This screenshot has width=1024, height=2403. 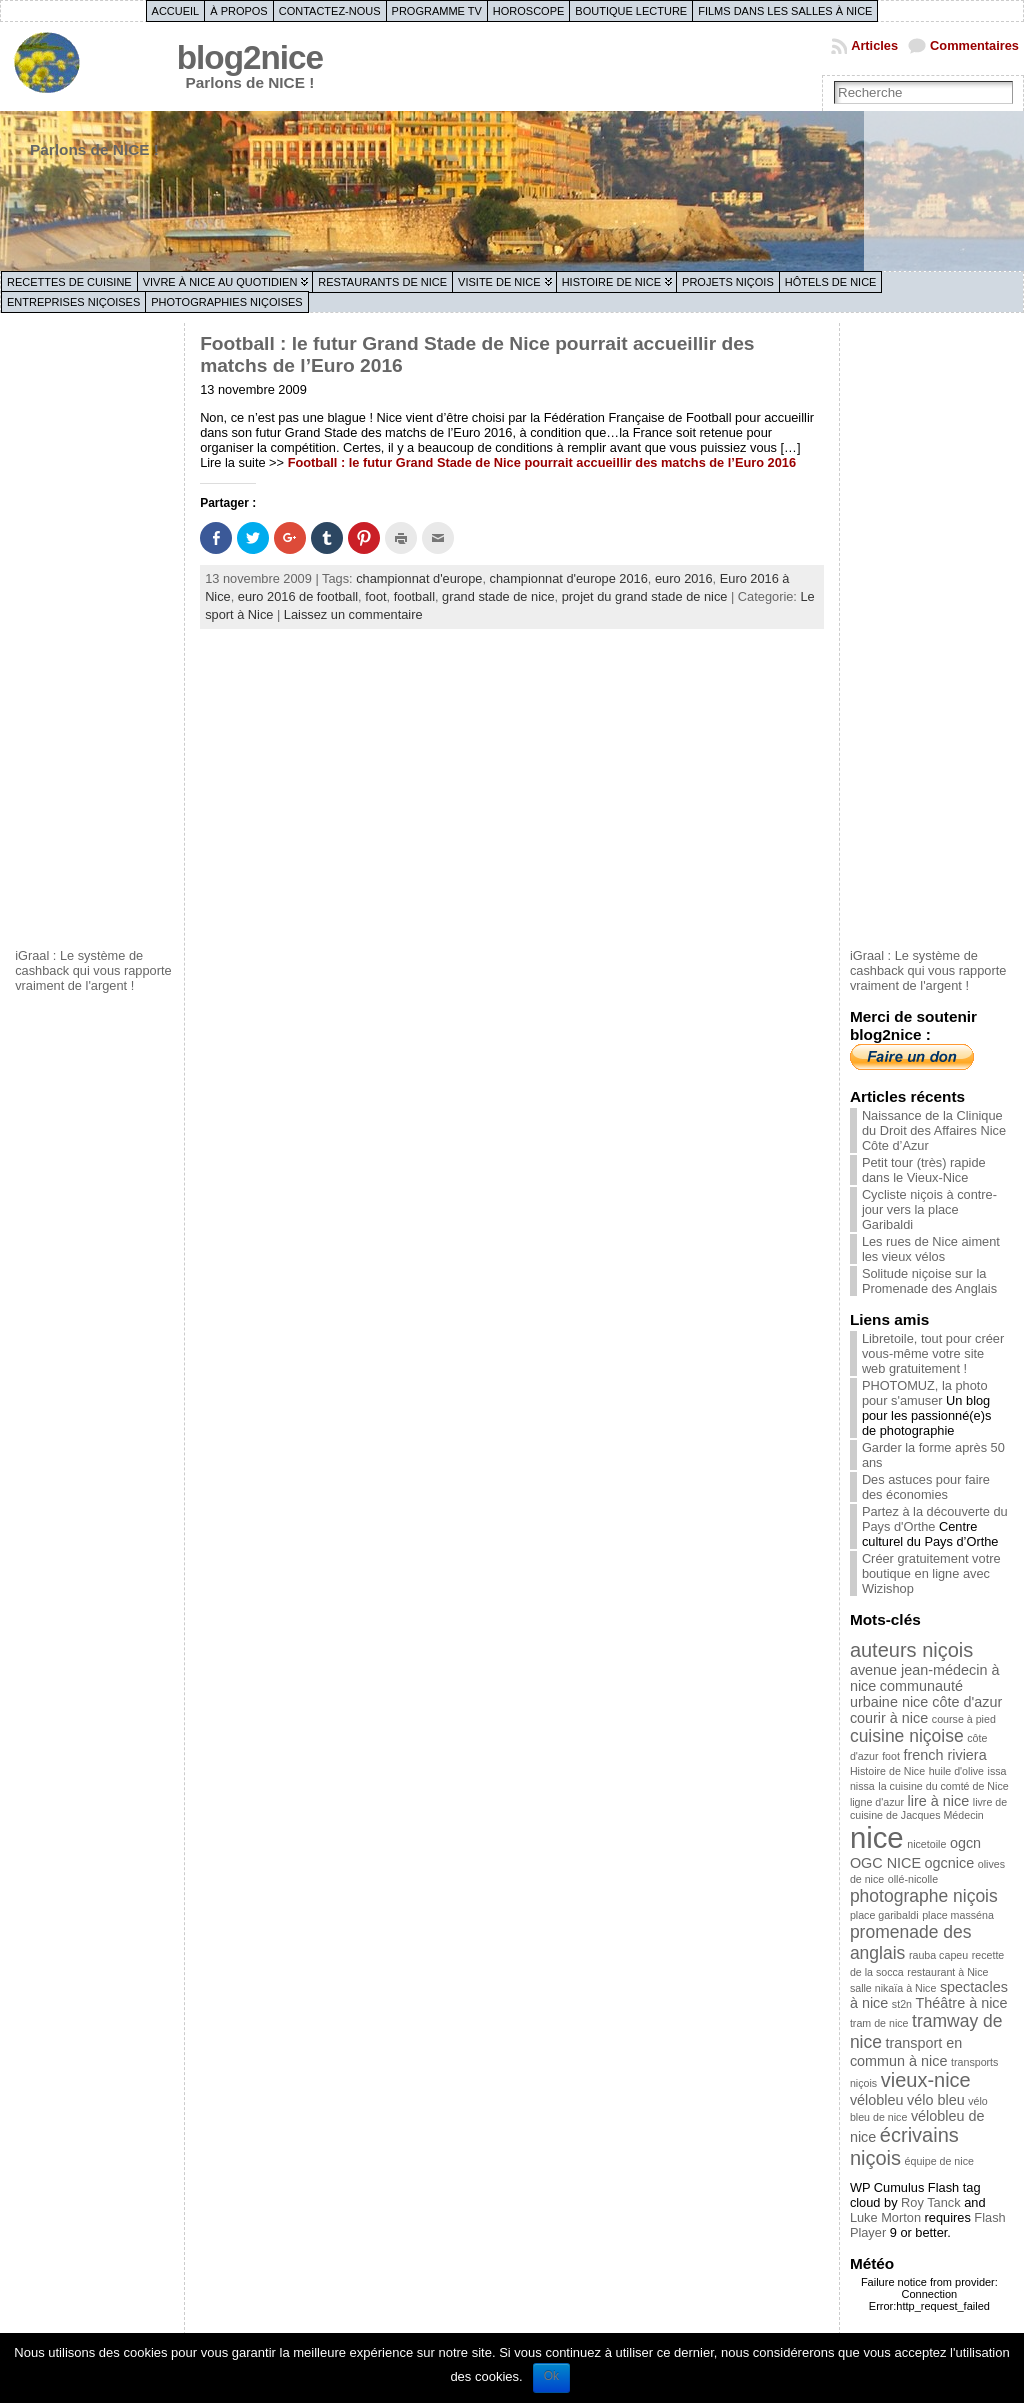 What do you see at coordinates (611, 282) in the screenshot?
I see `Histoire de Nice` at bounding box center [611, 282].